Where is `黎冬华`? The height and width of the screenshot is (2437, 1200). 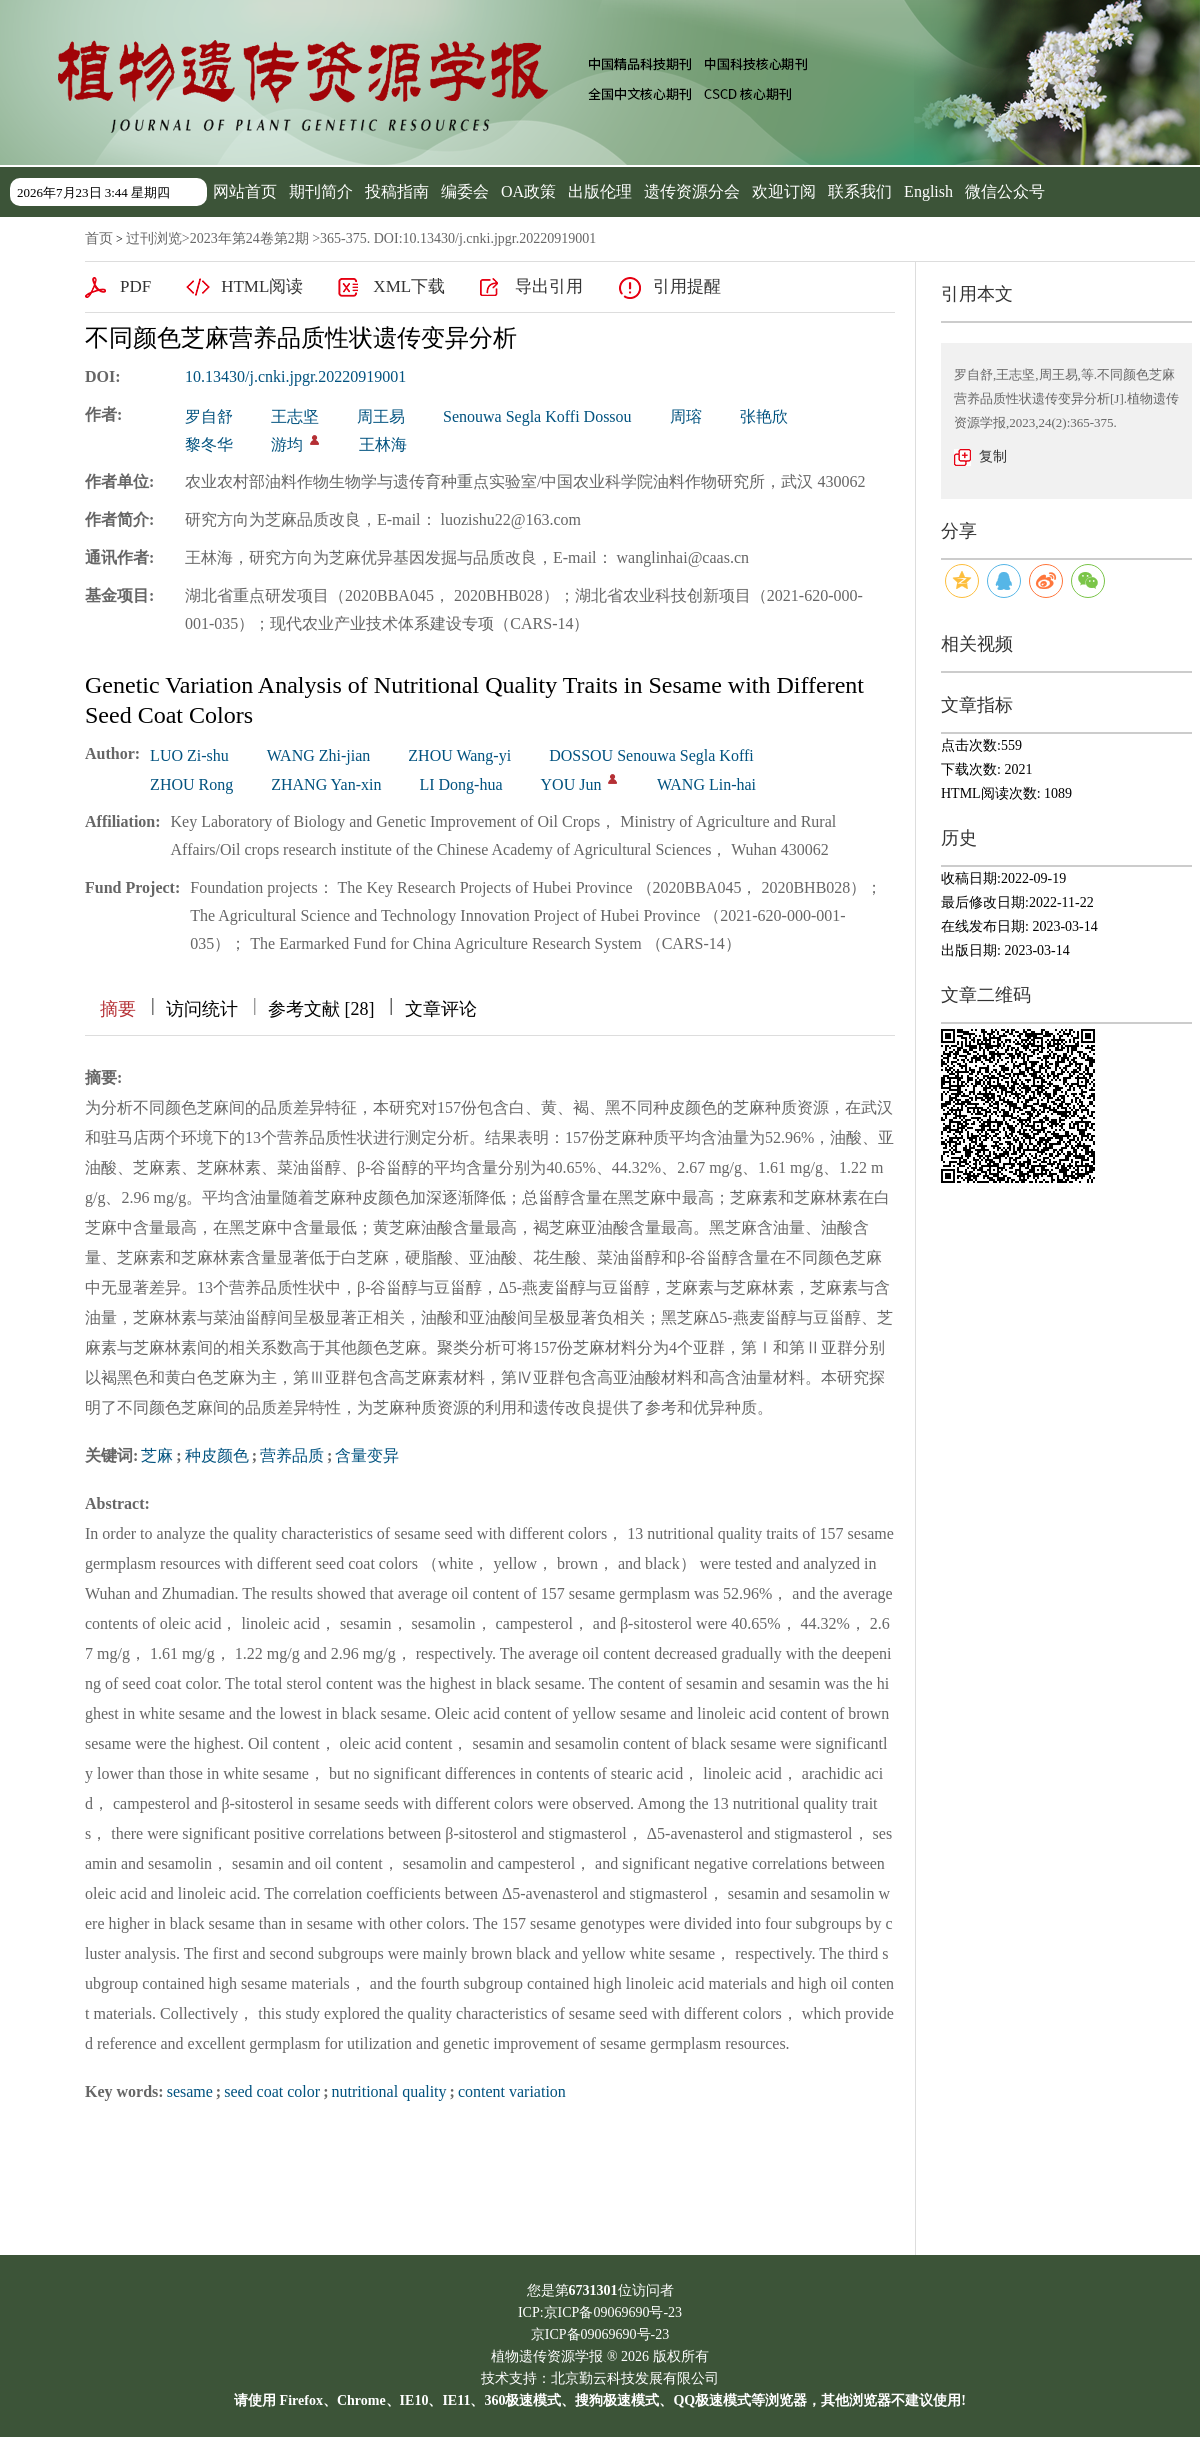
黎冬华 is located at coordinates (209, 444).